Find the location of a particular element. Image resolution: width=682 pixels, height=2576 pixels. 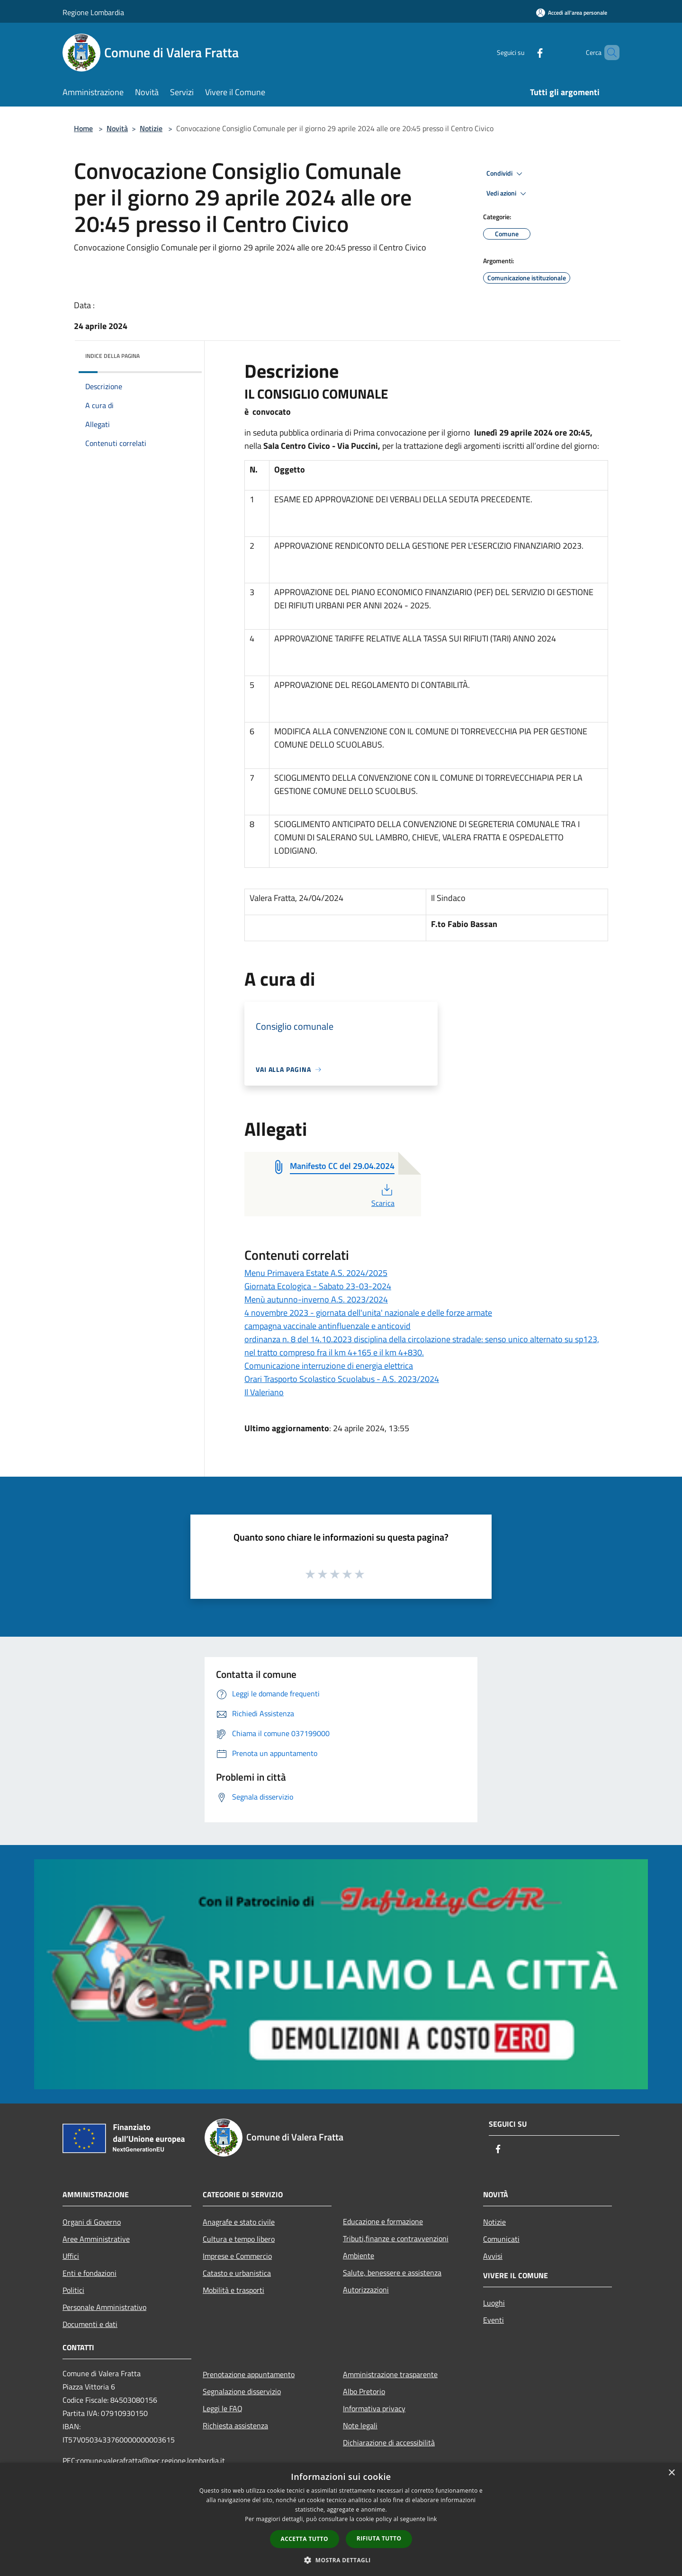

Enti e fondazioni is located at coordinates (90, 2273).